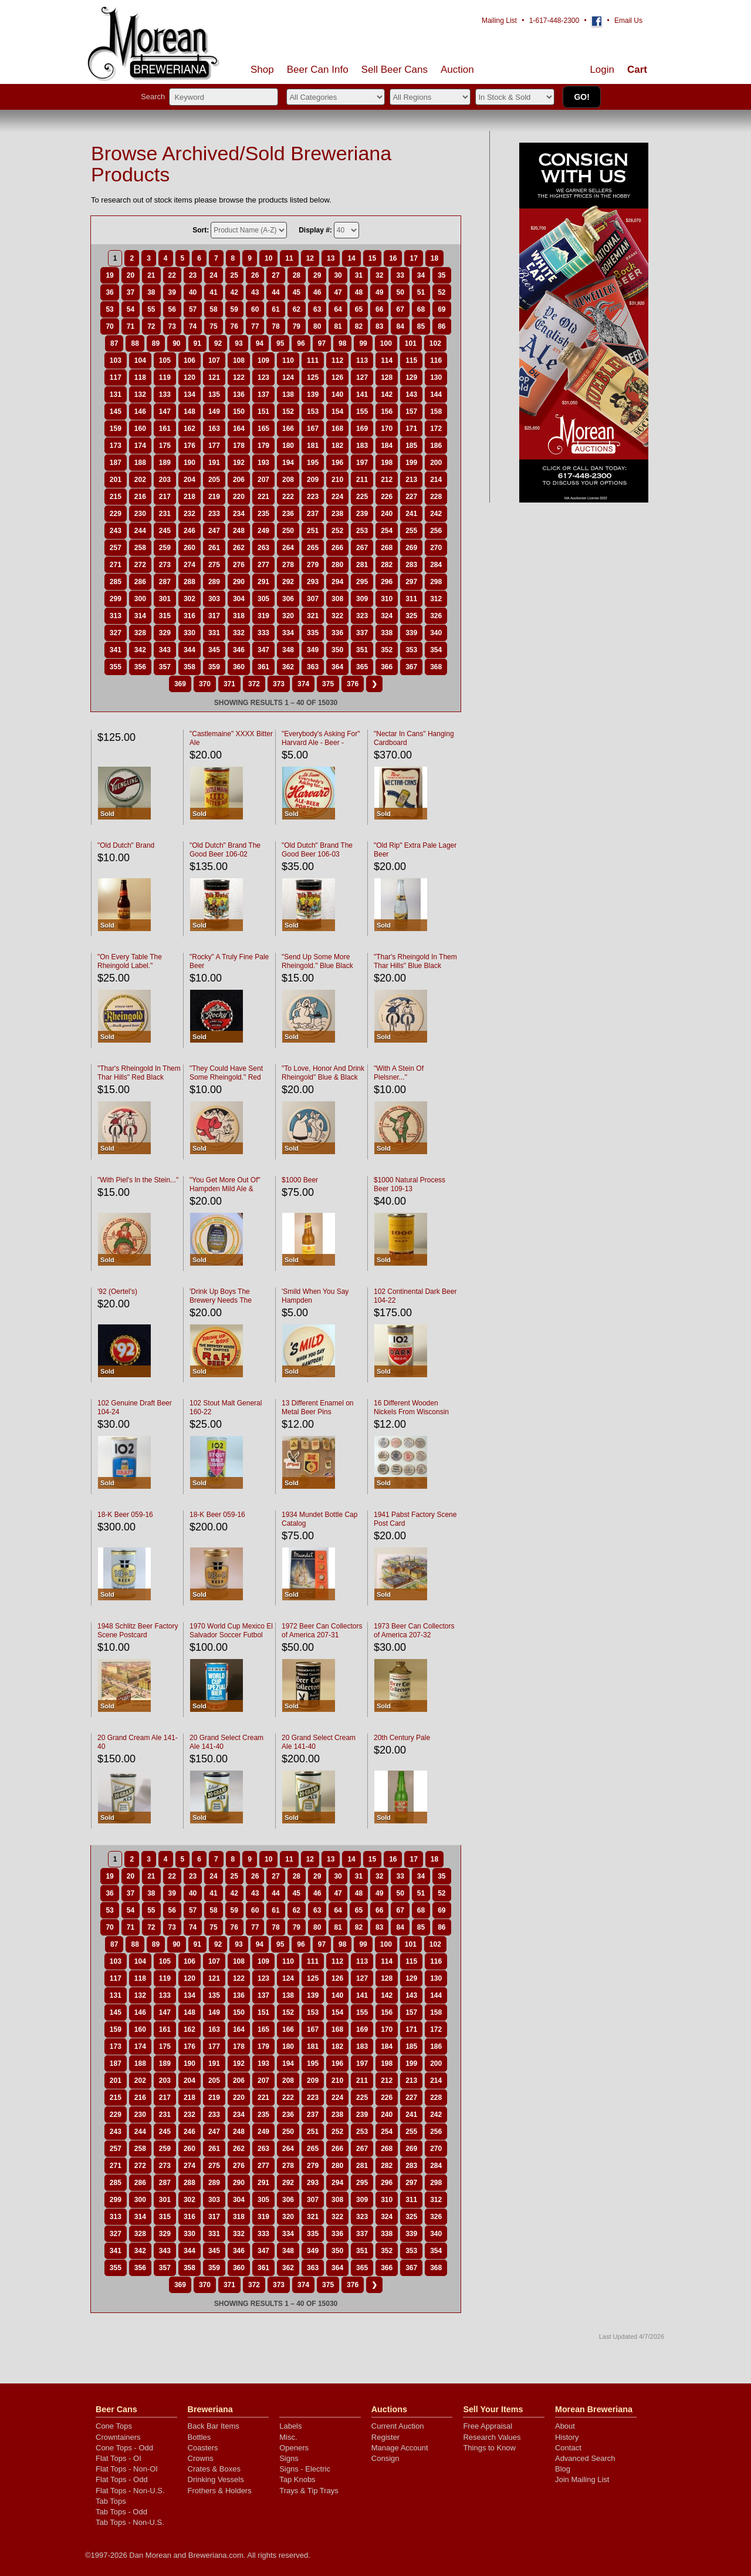  What do you see at coordinates (214, 2468) in the screenshot?
I see `Crates & Boxes` at bounding box center [214, 2468].